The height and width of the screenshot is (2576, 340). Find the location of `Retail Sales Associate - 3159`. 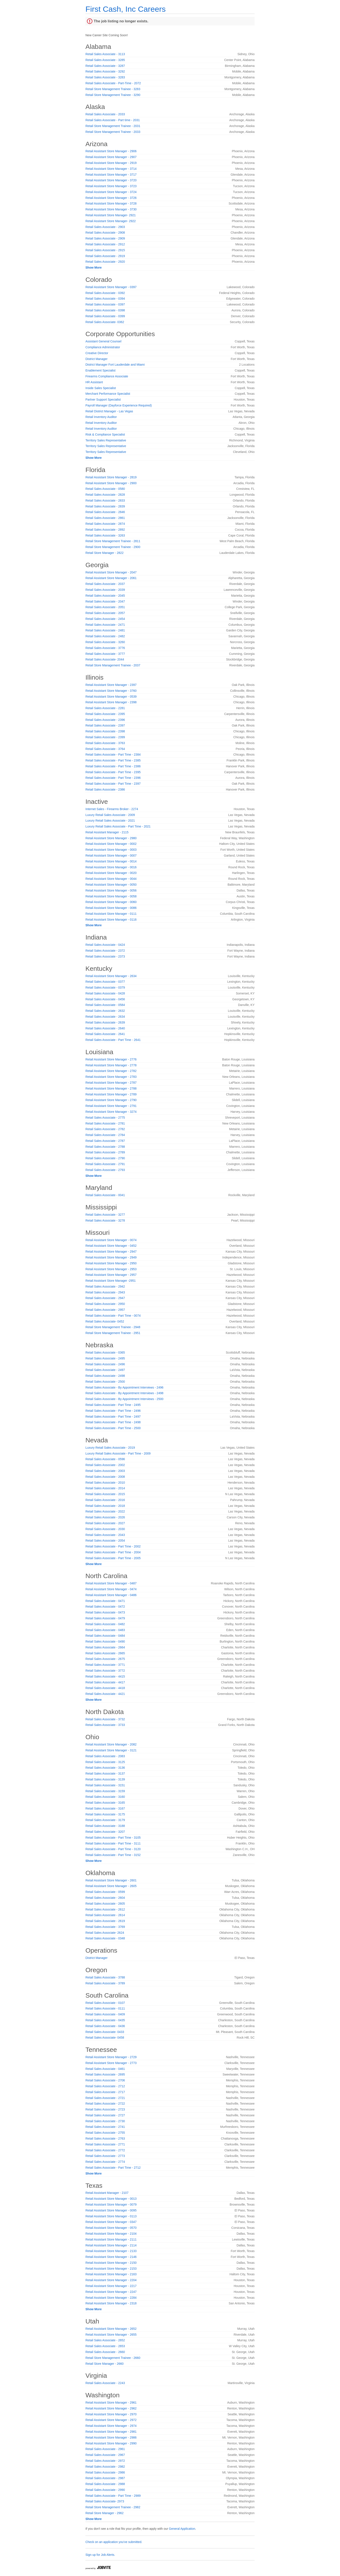

Retail Sales Associate - 3159 is located at coordinates (105, 1791).